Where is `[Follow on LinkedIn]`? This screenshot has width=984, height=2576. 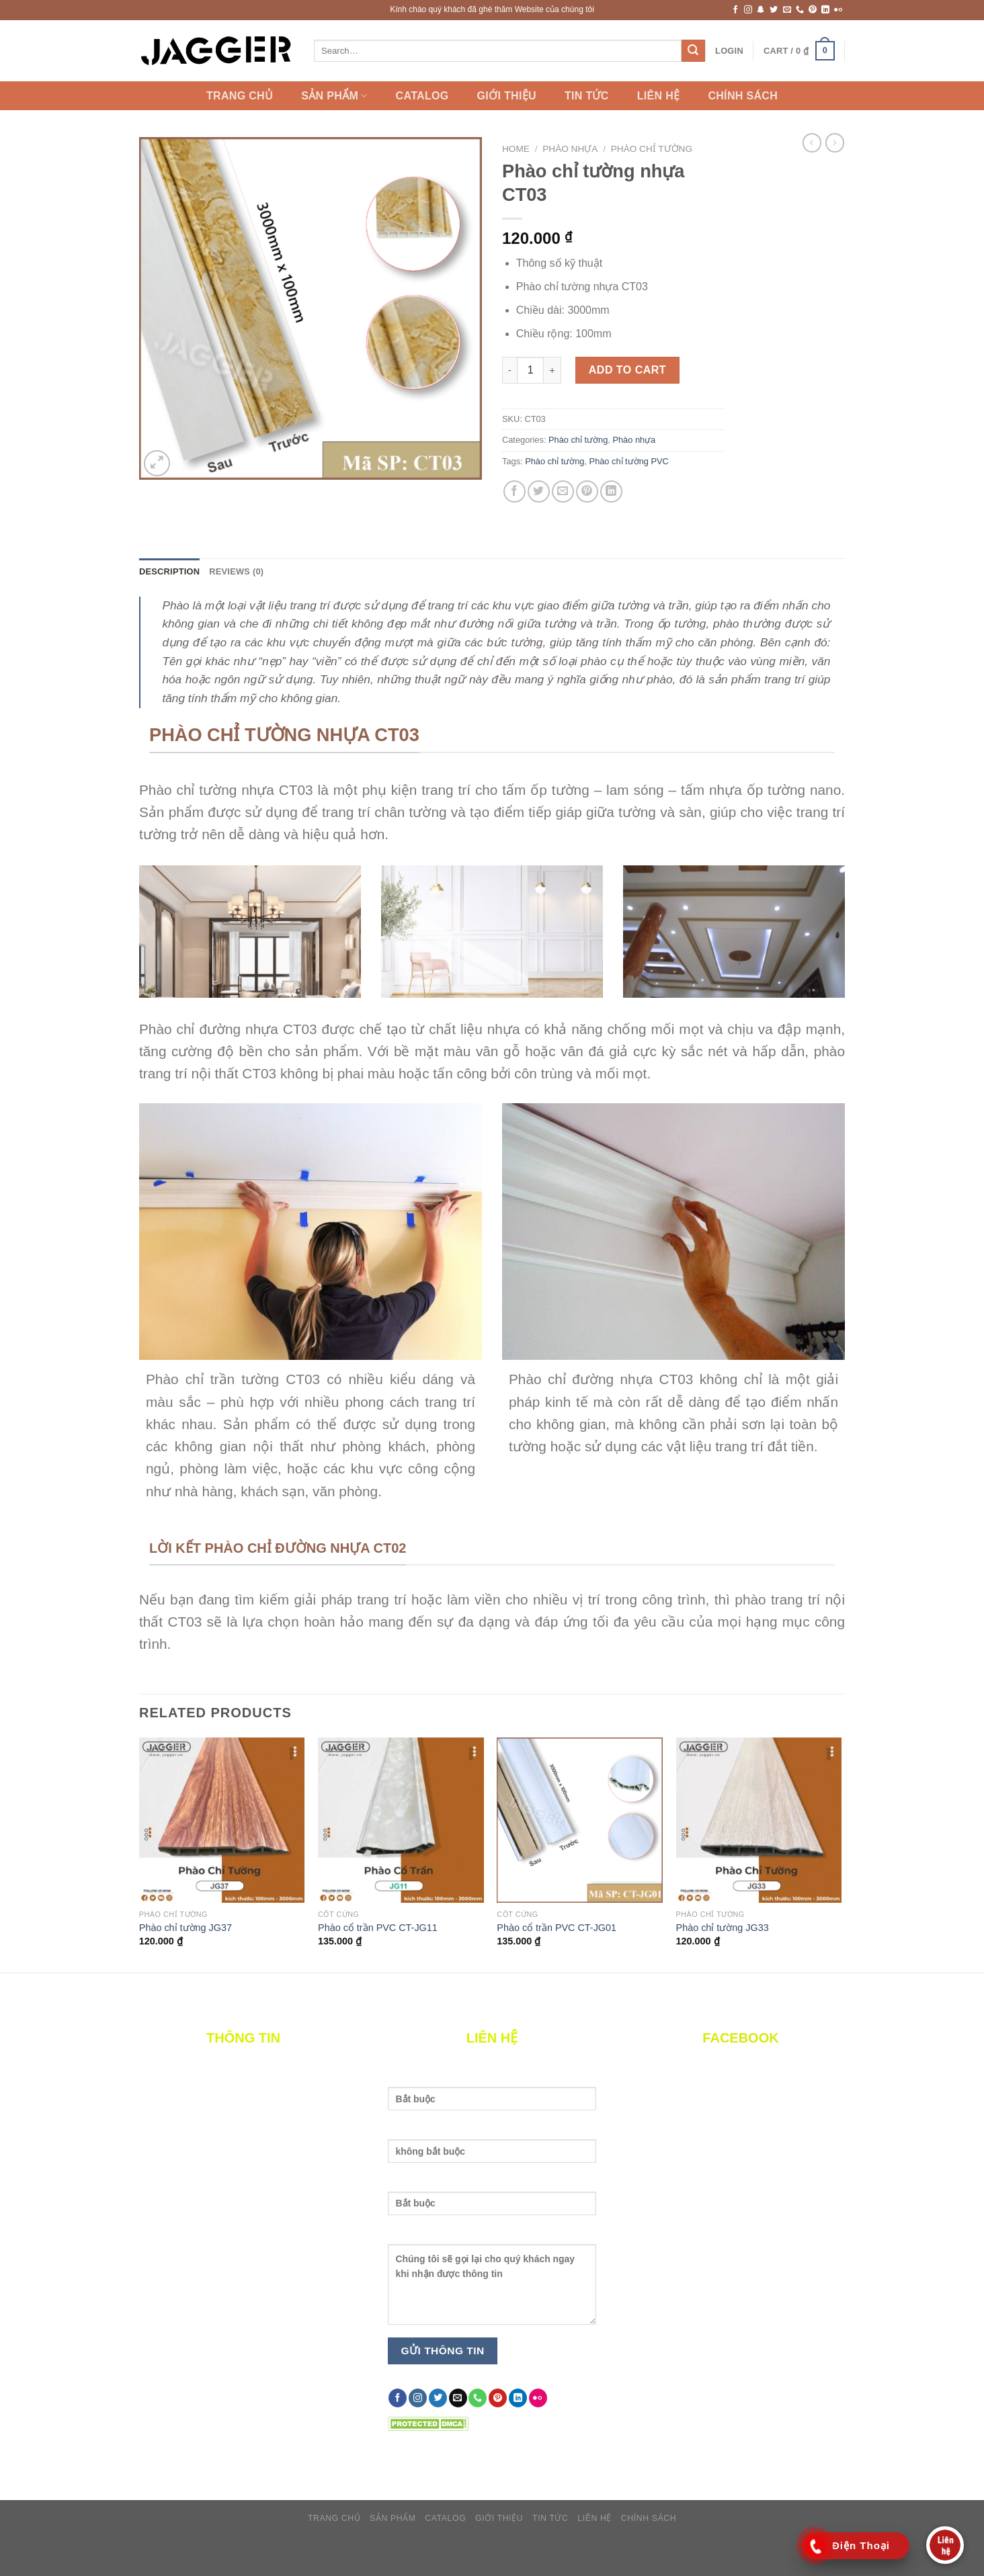 [Follow on LinkedIn] is located at coordinates (825, 10).